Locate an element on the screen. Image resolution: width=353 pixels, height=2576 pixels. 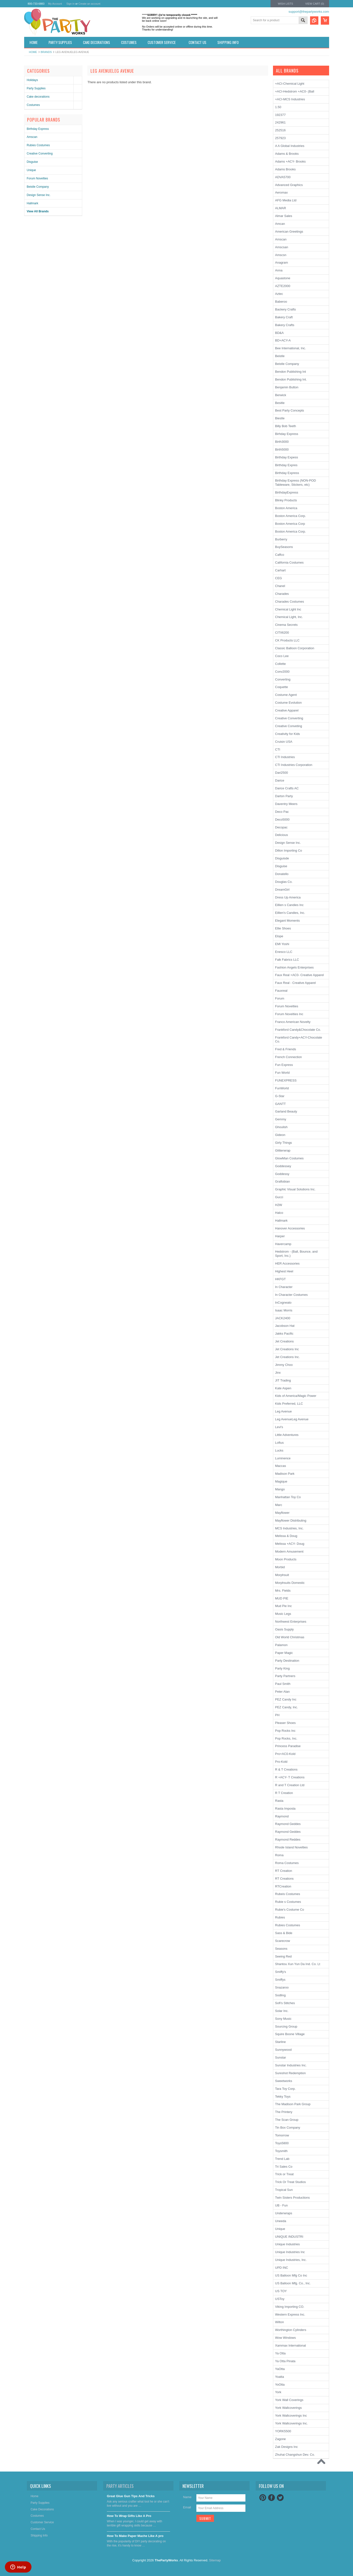
Leg Avenue is located at coordinates (283, 1411).